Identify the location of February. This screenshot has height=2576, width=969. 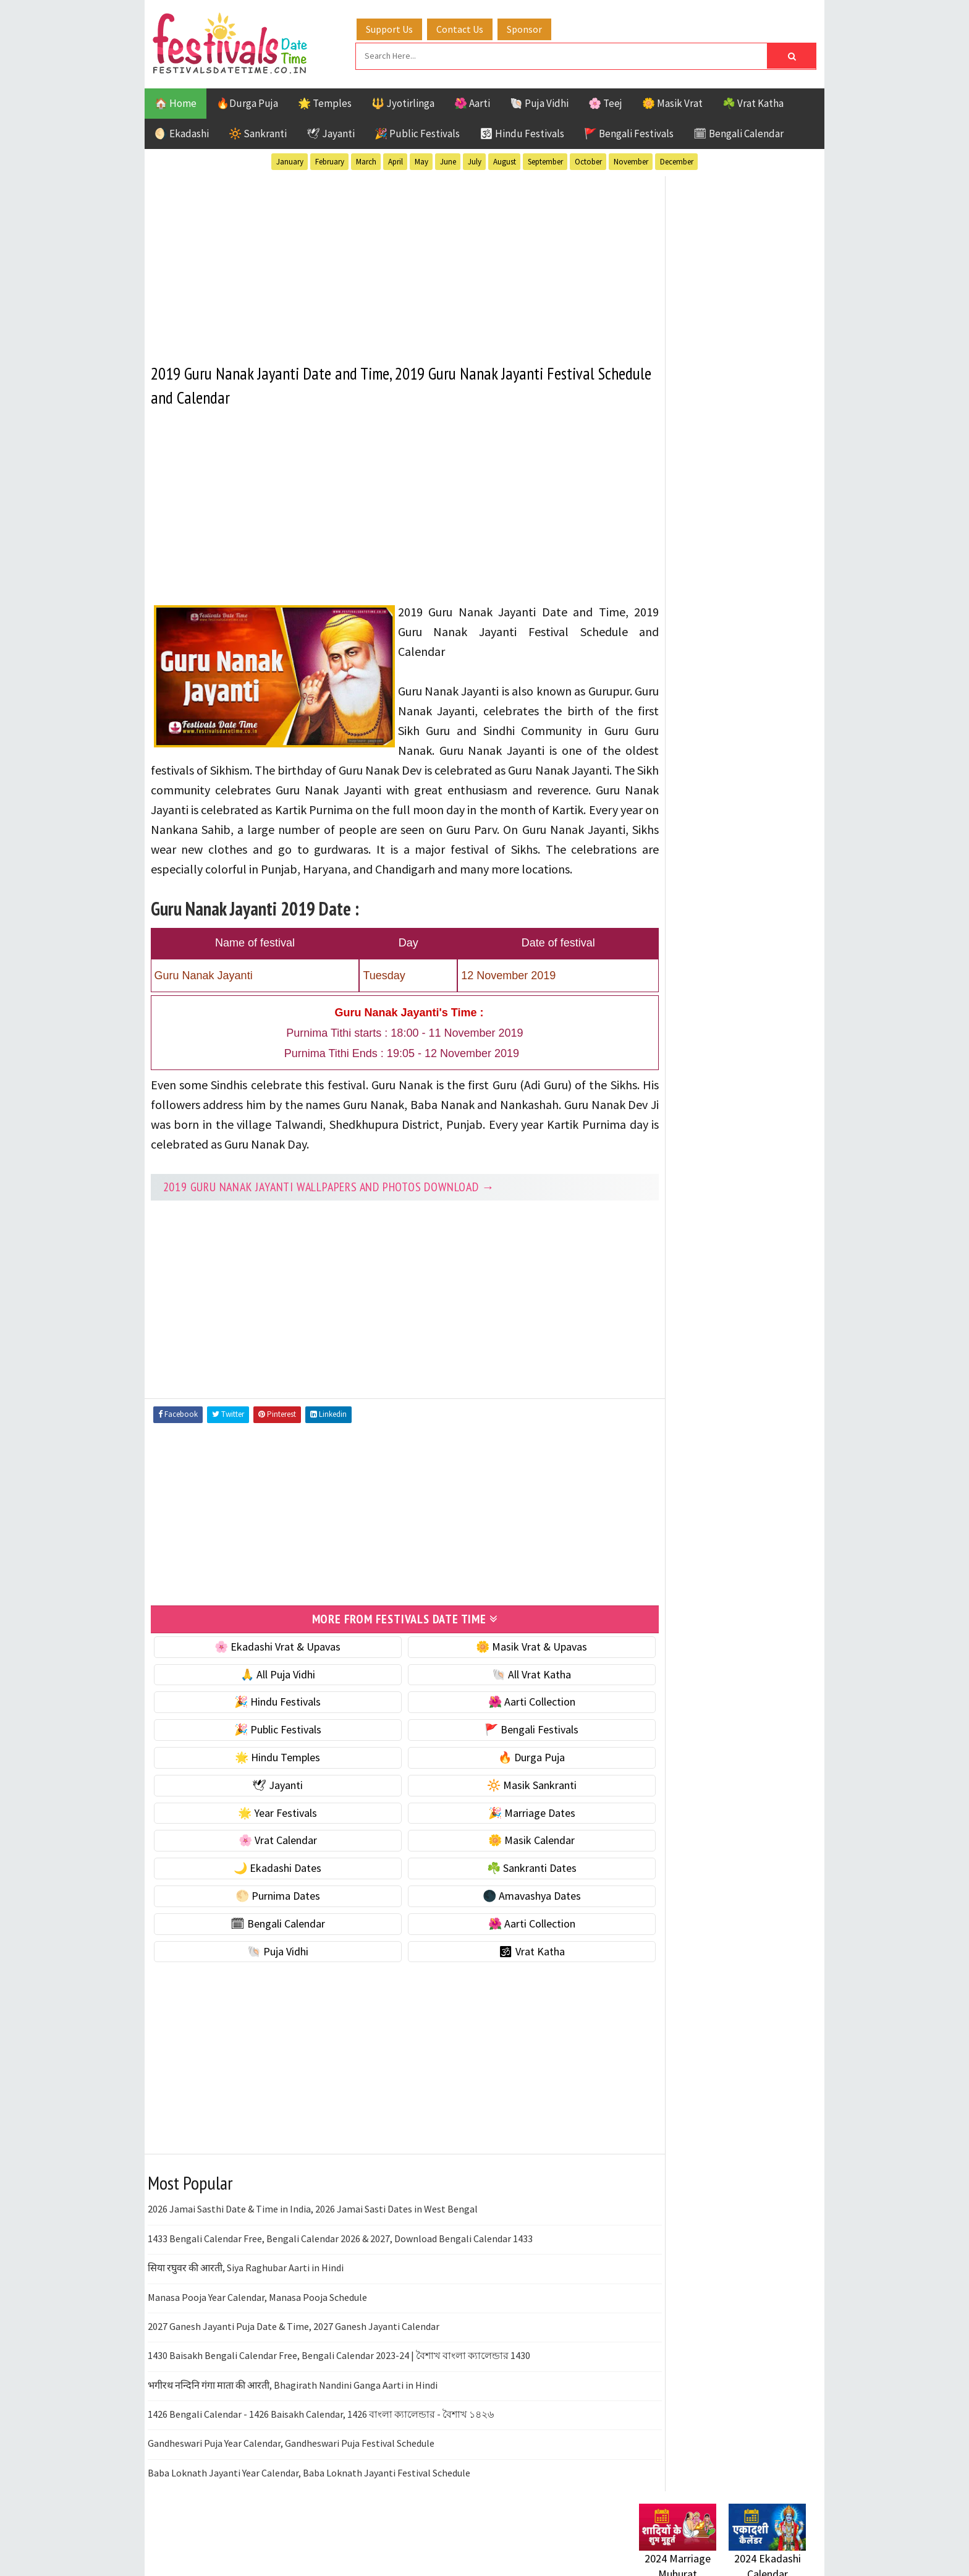
(329, 160).